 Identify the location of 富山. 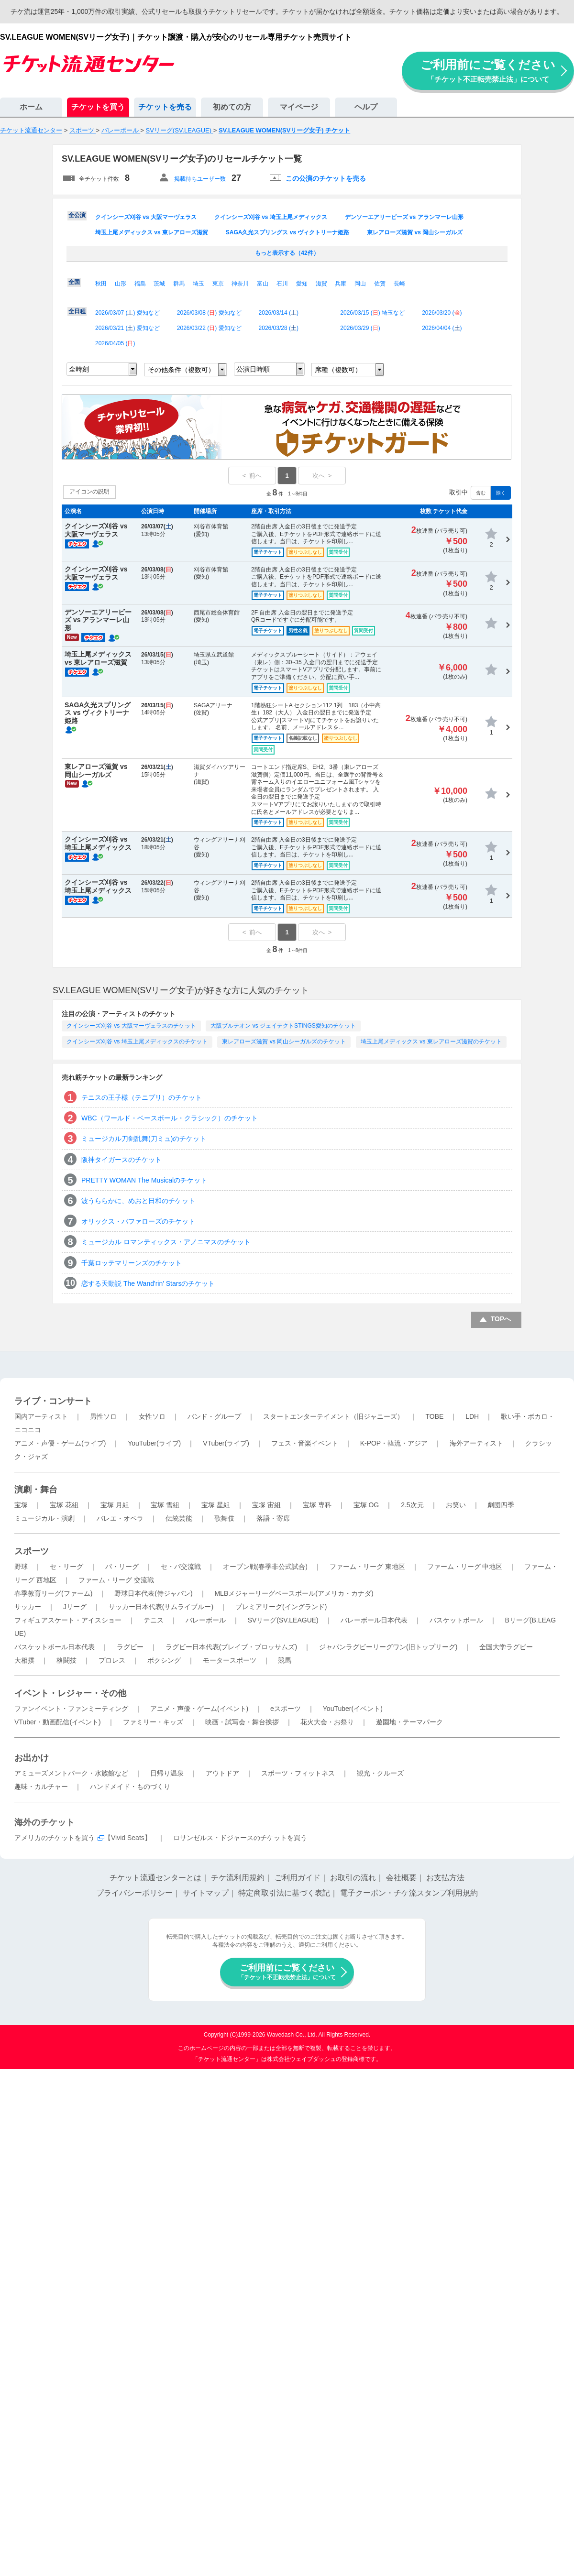
(262, 283).